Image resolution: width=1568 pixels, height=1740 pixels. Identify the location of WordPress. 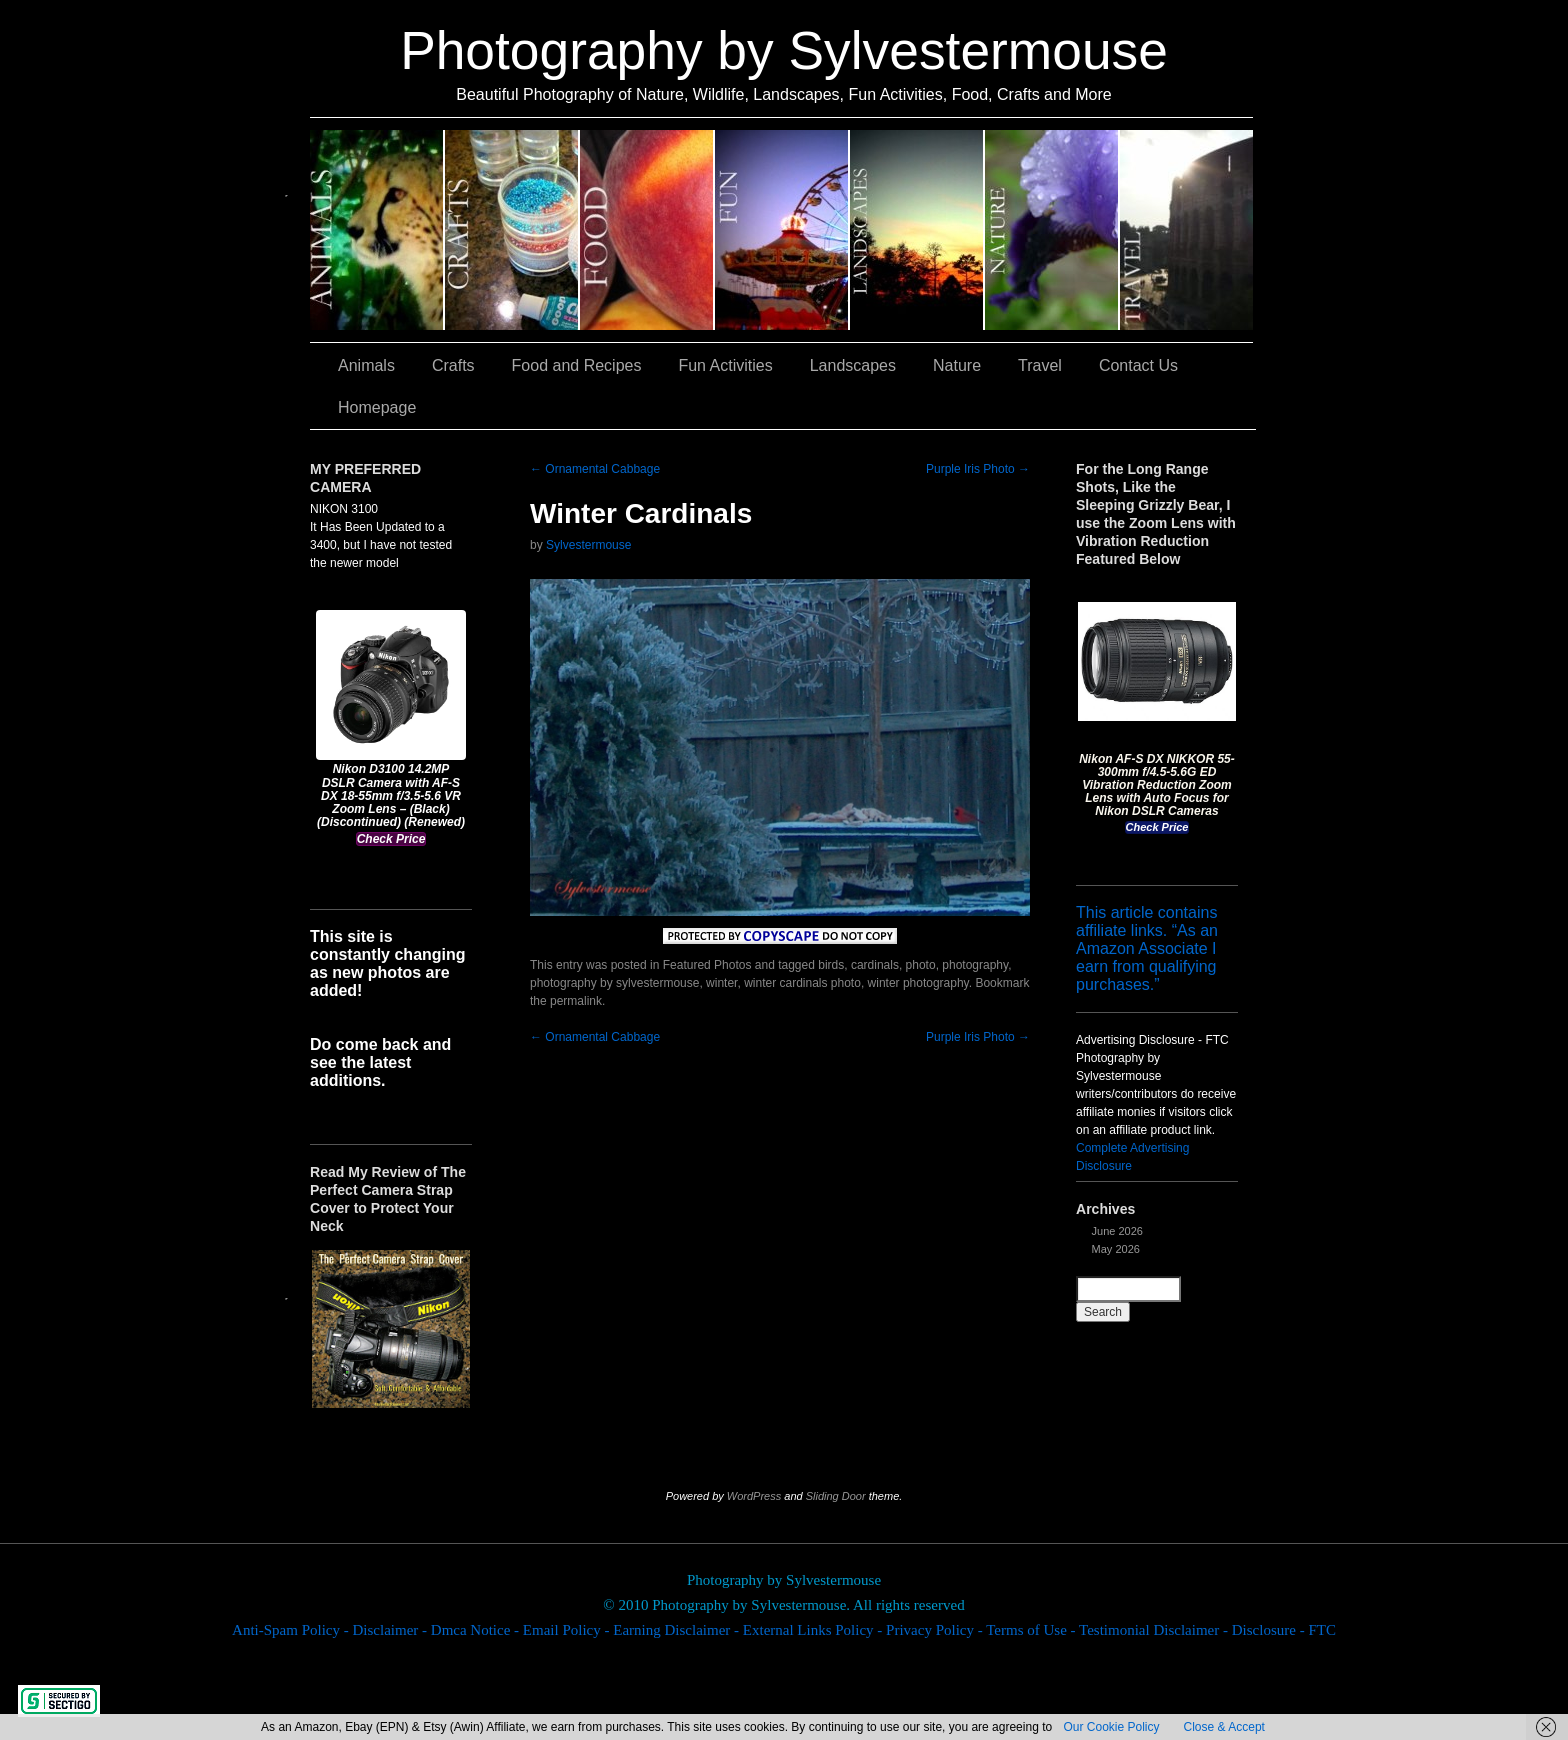
(754, 1496).